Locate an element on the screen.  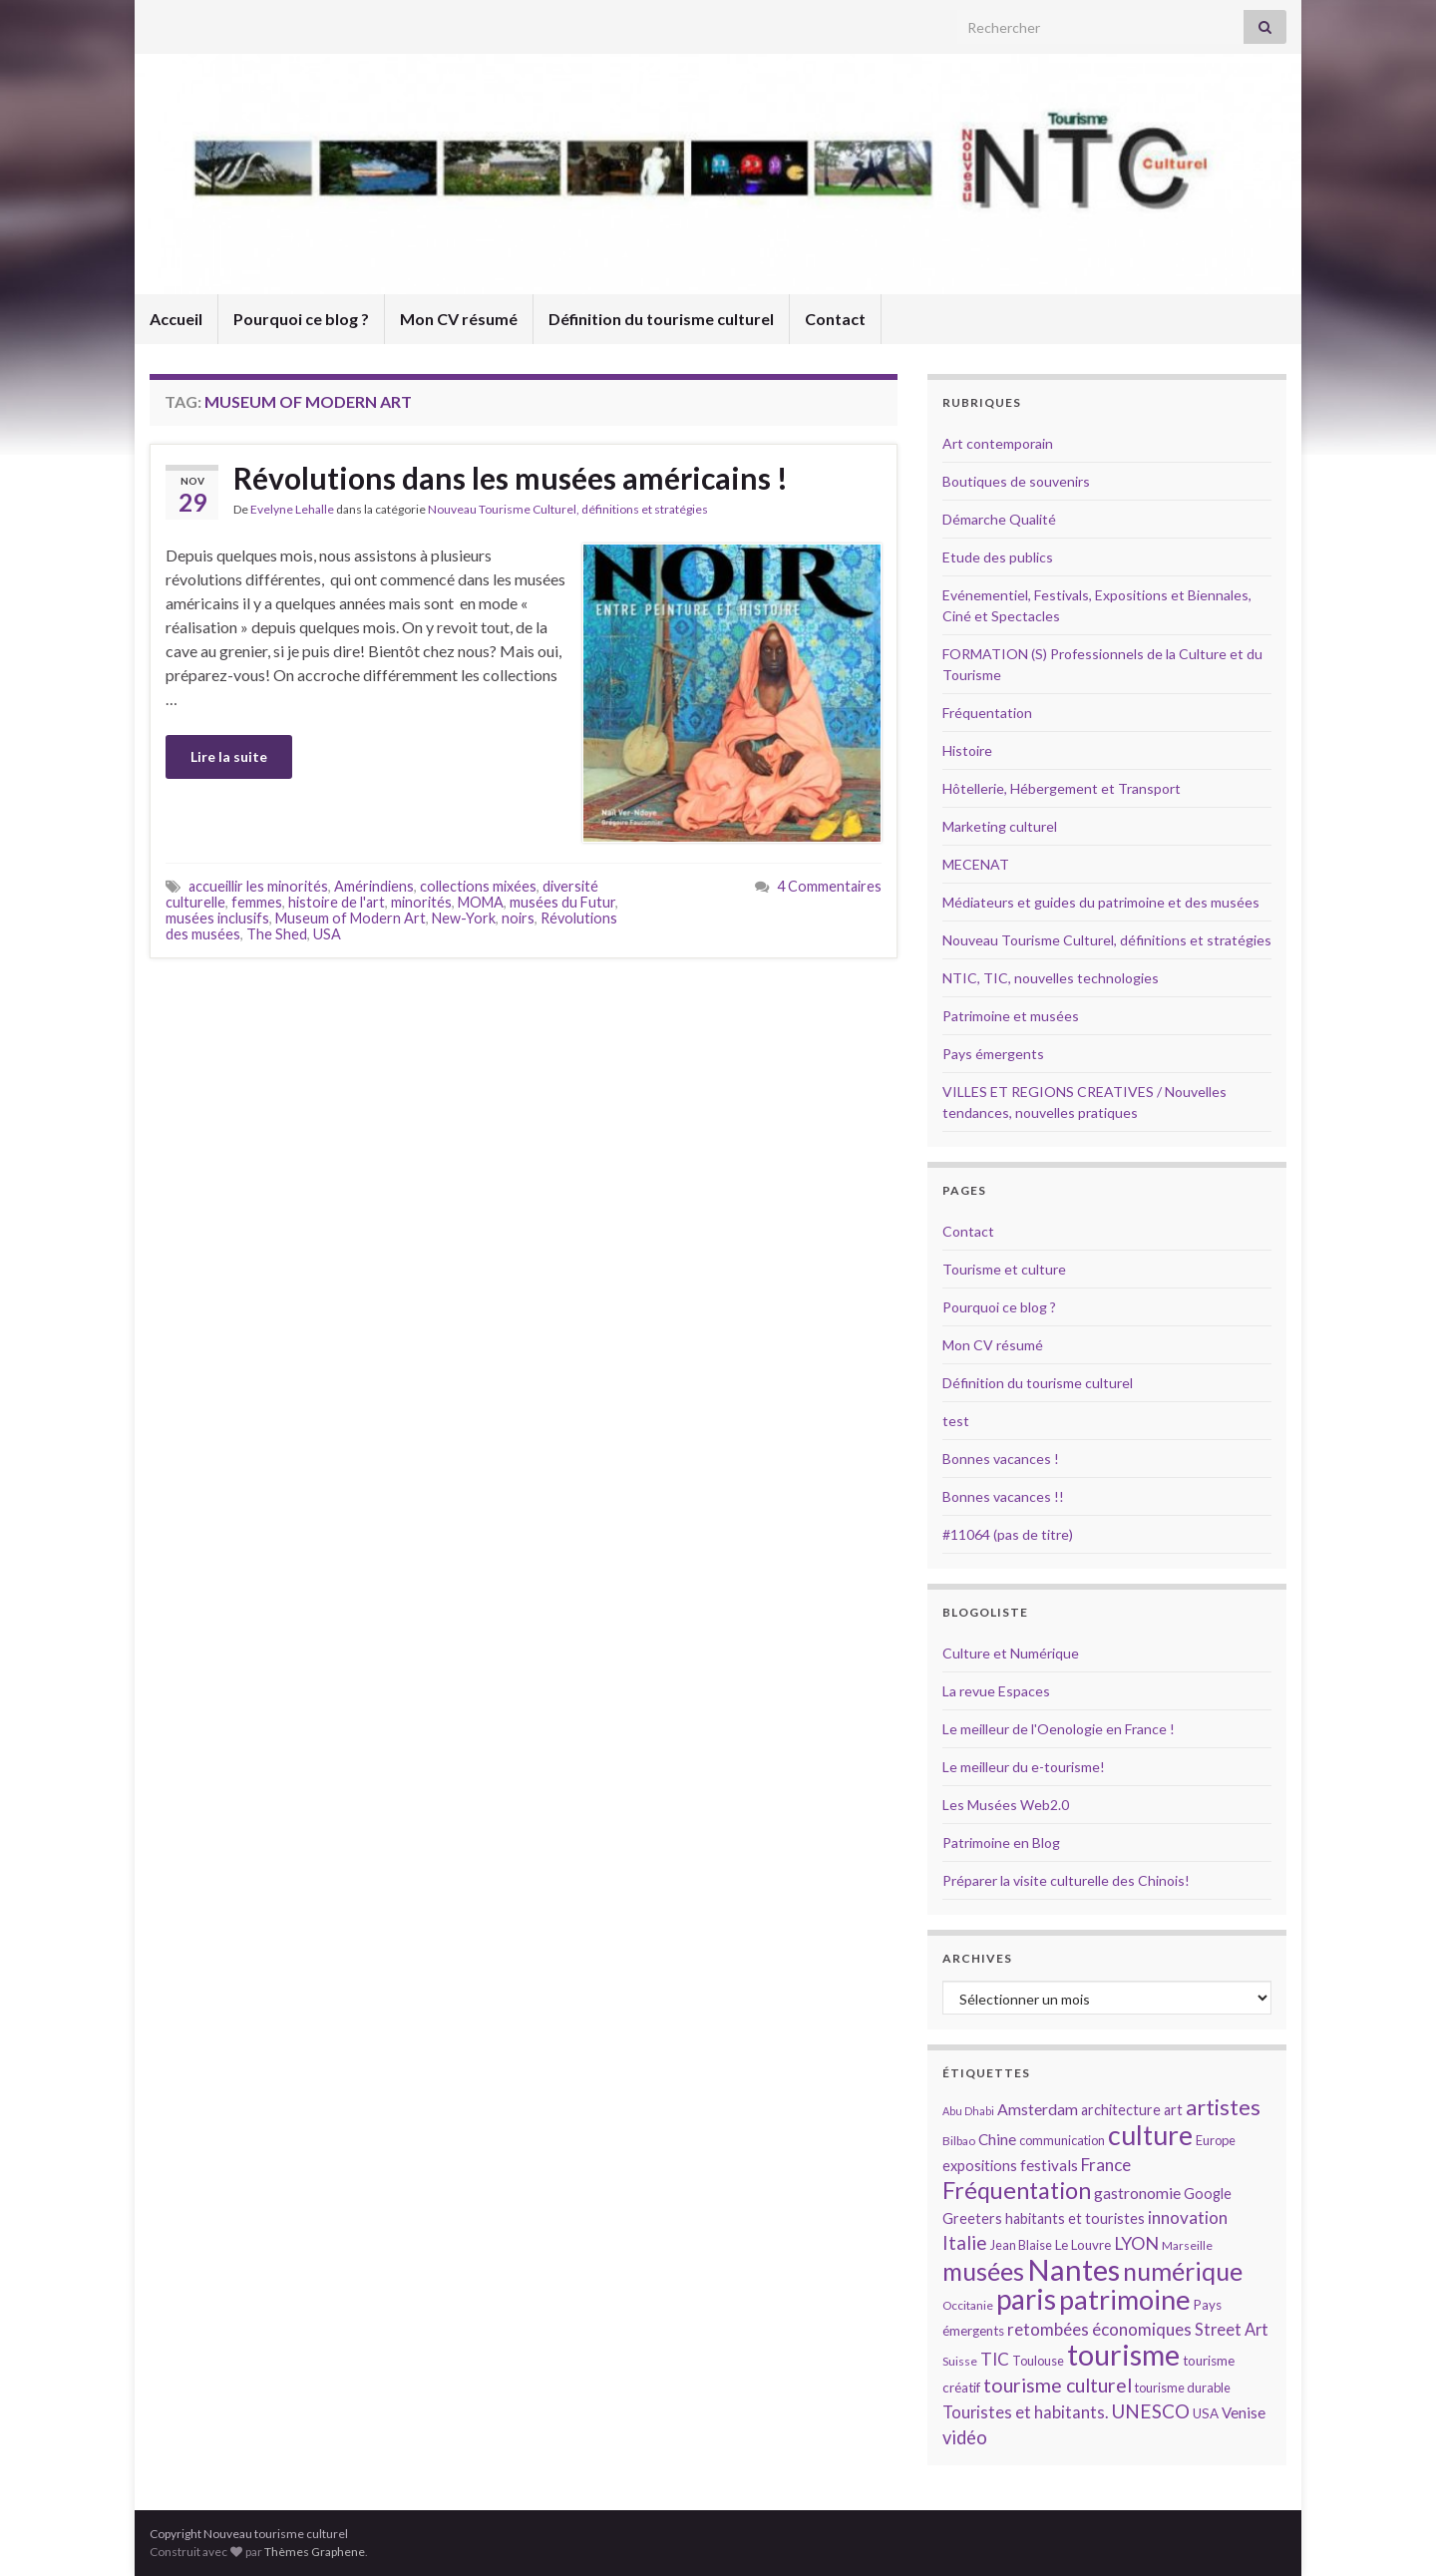
test is located at coordinates (955, 1420).